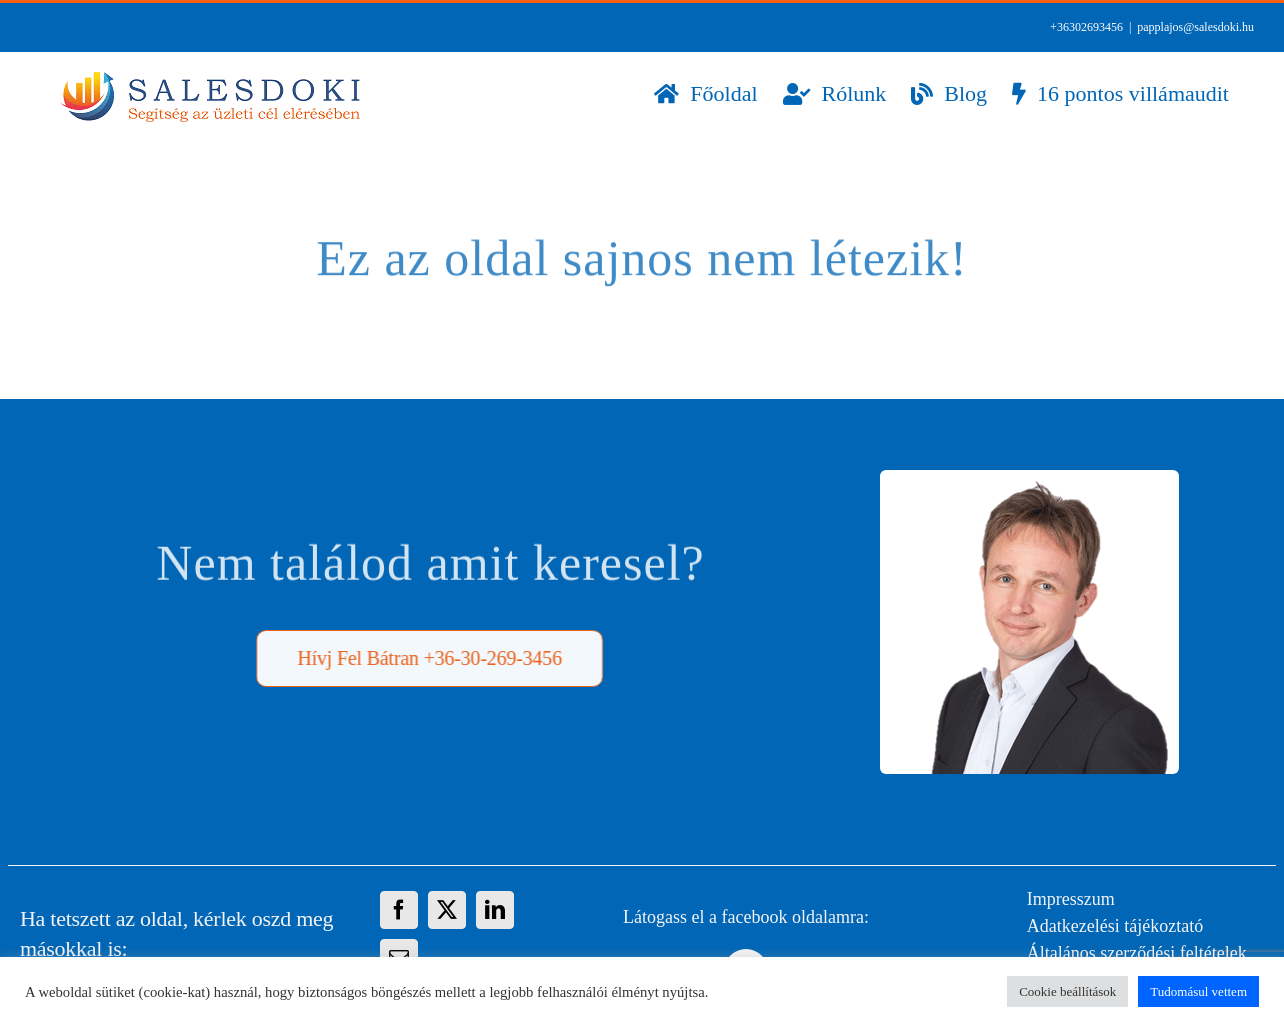  Describe the element at coordinates (1067, 991) in the screenshot. I see `Cookie beállítások [button]` at that location.